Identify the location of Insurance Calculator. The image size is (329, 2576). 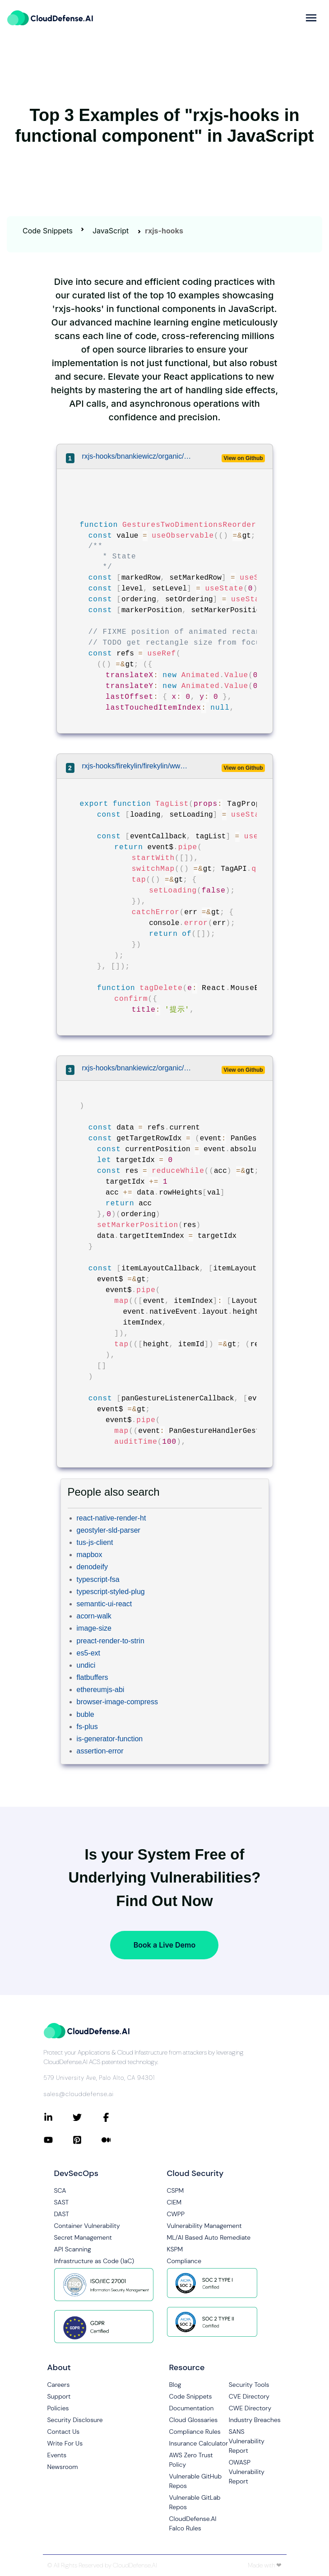
(198, 2443).